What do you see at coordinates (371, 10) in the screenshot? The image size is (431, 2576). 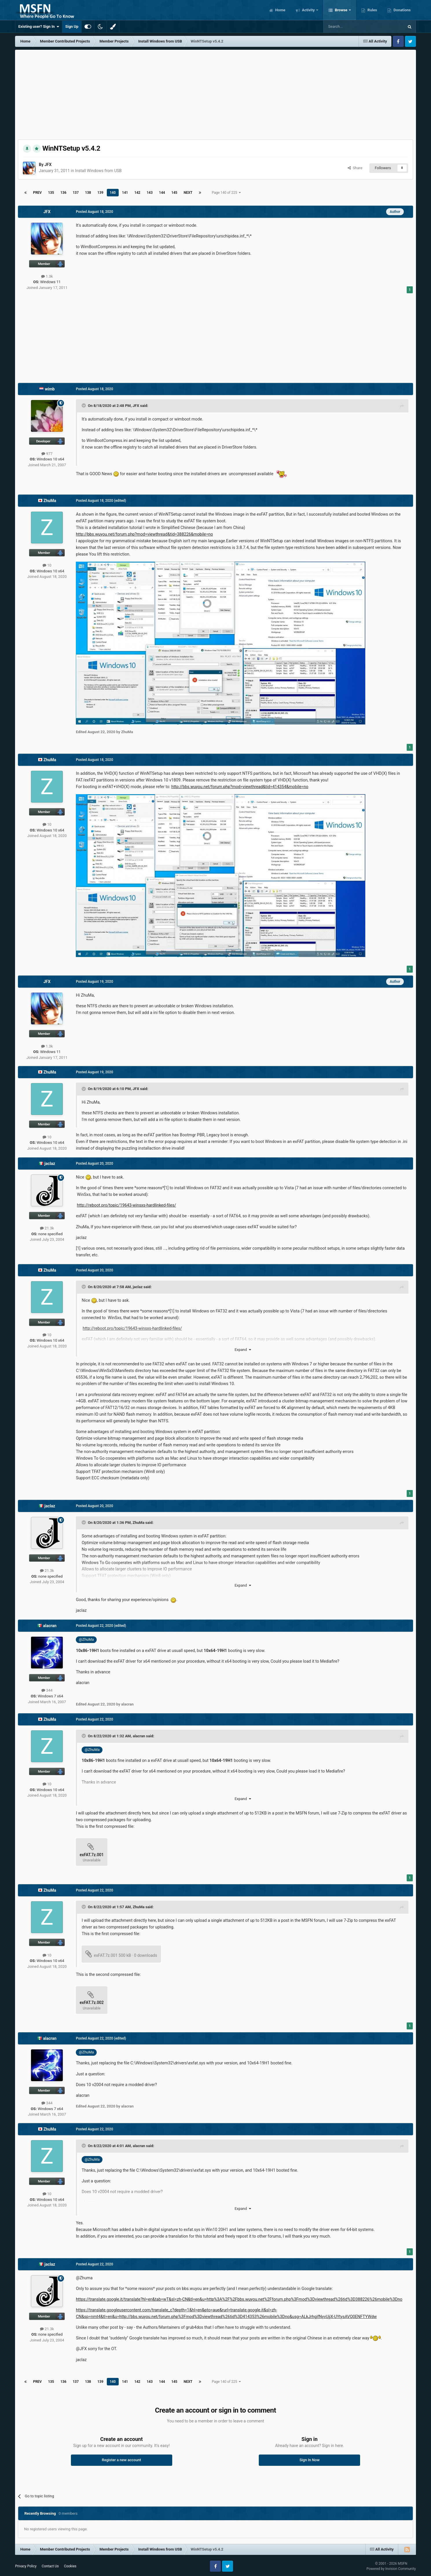 I see `Rules` at bounding box center [371, 10].